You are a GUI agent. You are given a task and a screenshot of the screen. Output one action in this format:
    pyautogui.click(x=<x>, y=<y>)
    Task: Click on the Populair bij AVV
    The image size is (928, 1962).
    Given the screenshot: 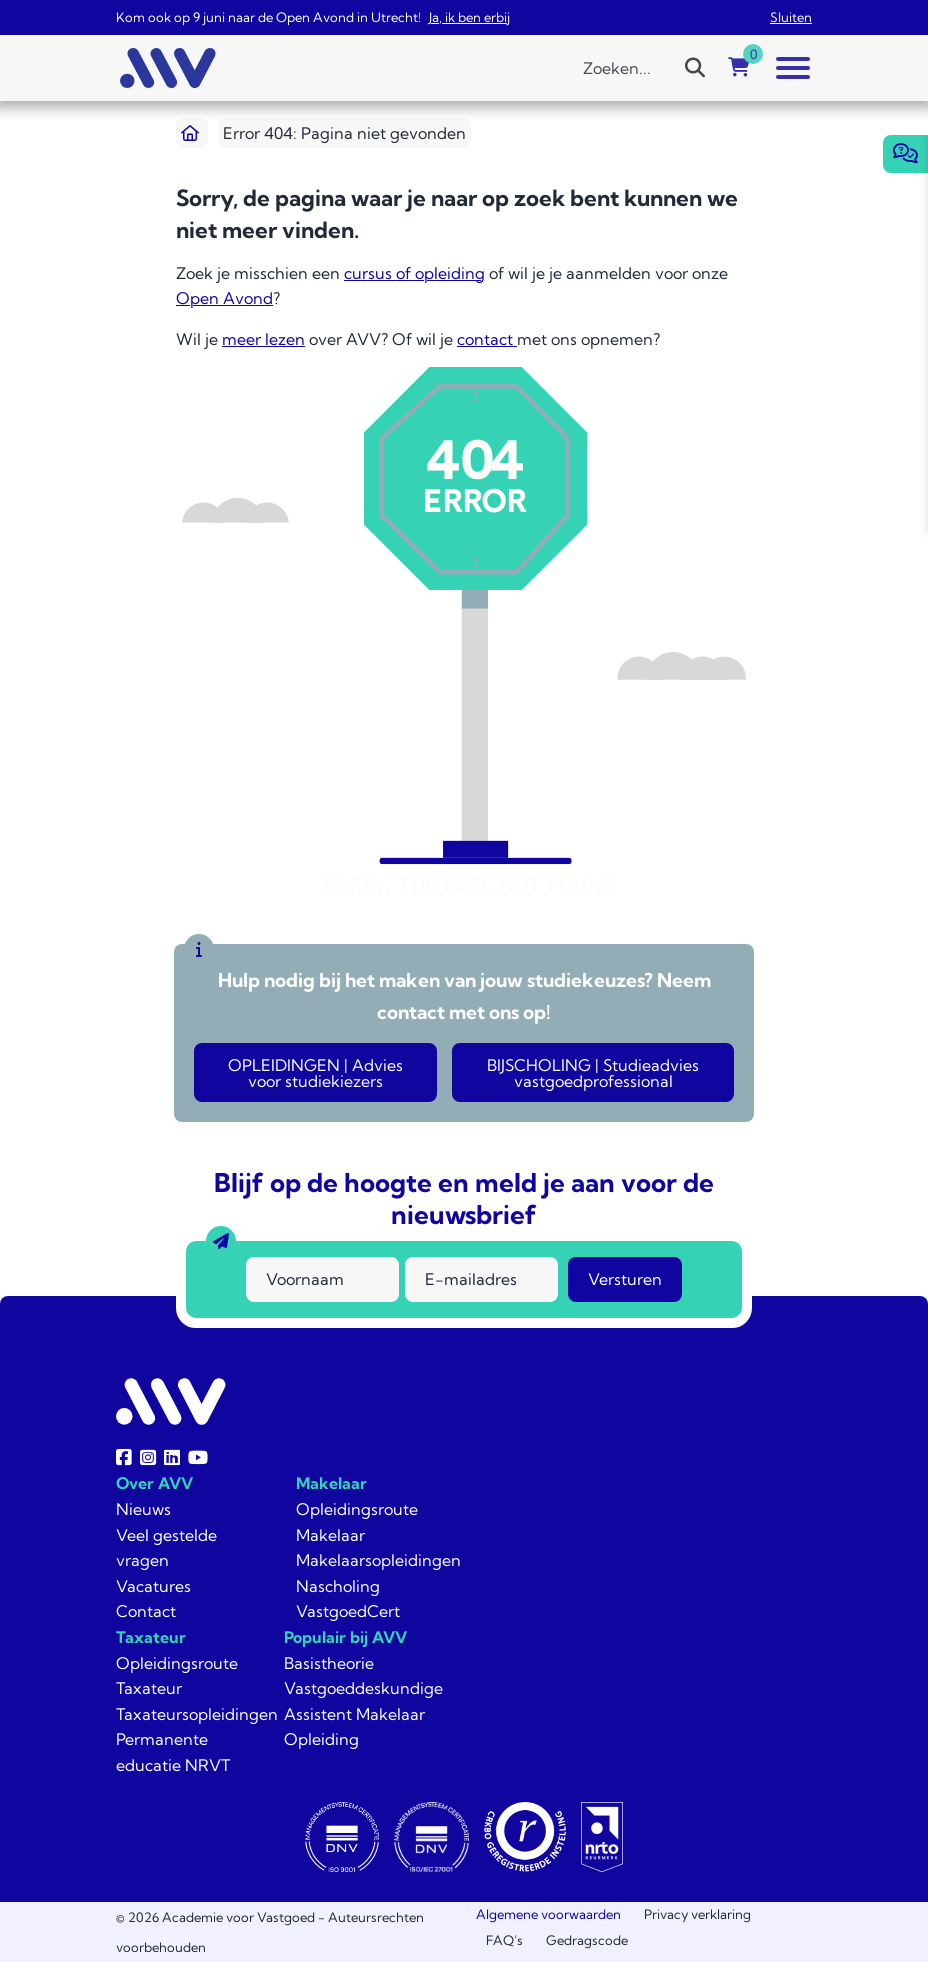 What is the action you would take?
    pyautogui.click(x=345, y=1637)
    